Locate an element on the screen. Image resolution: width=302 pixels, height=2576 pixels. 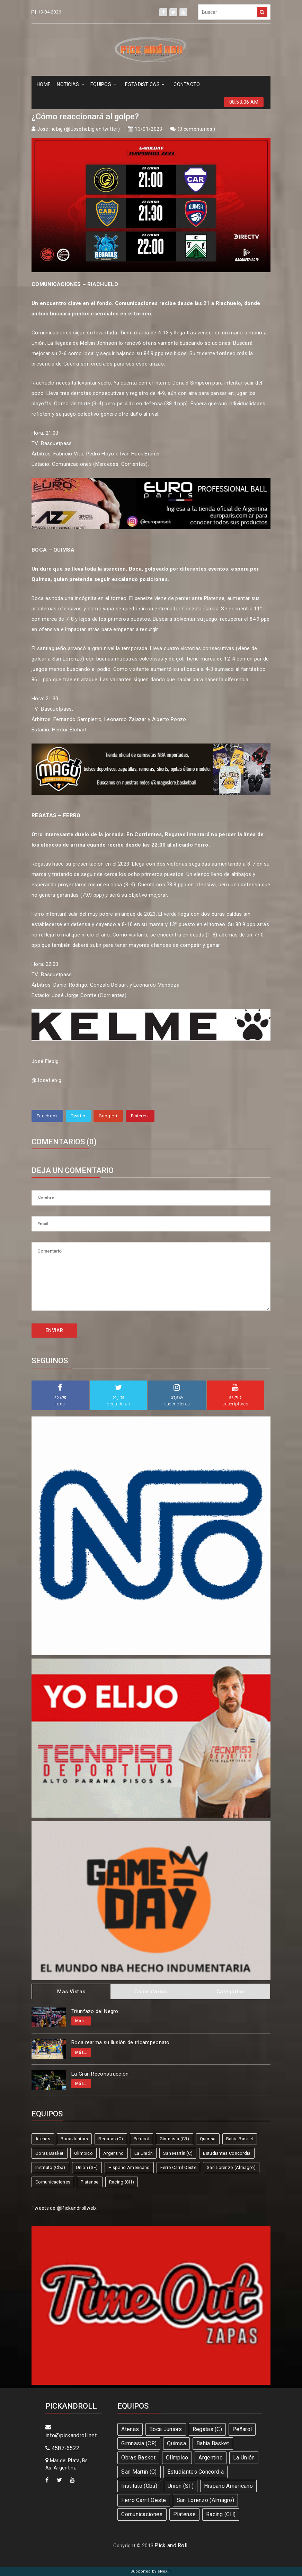
Más... is located at coordinates (81, 2021).